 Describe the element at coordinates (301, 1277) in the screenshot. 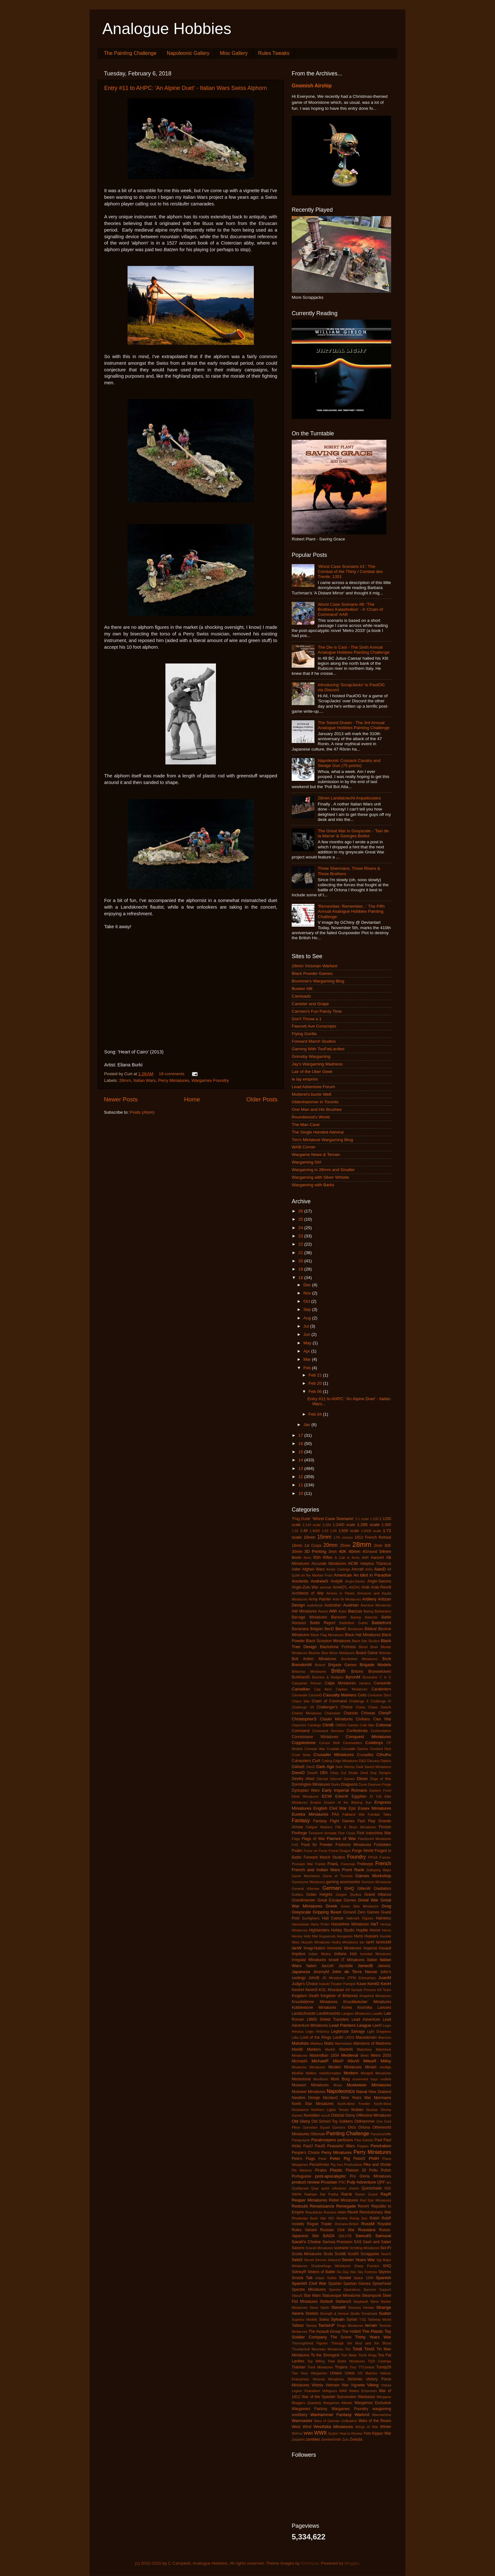

I see `18` at that location.